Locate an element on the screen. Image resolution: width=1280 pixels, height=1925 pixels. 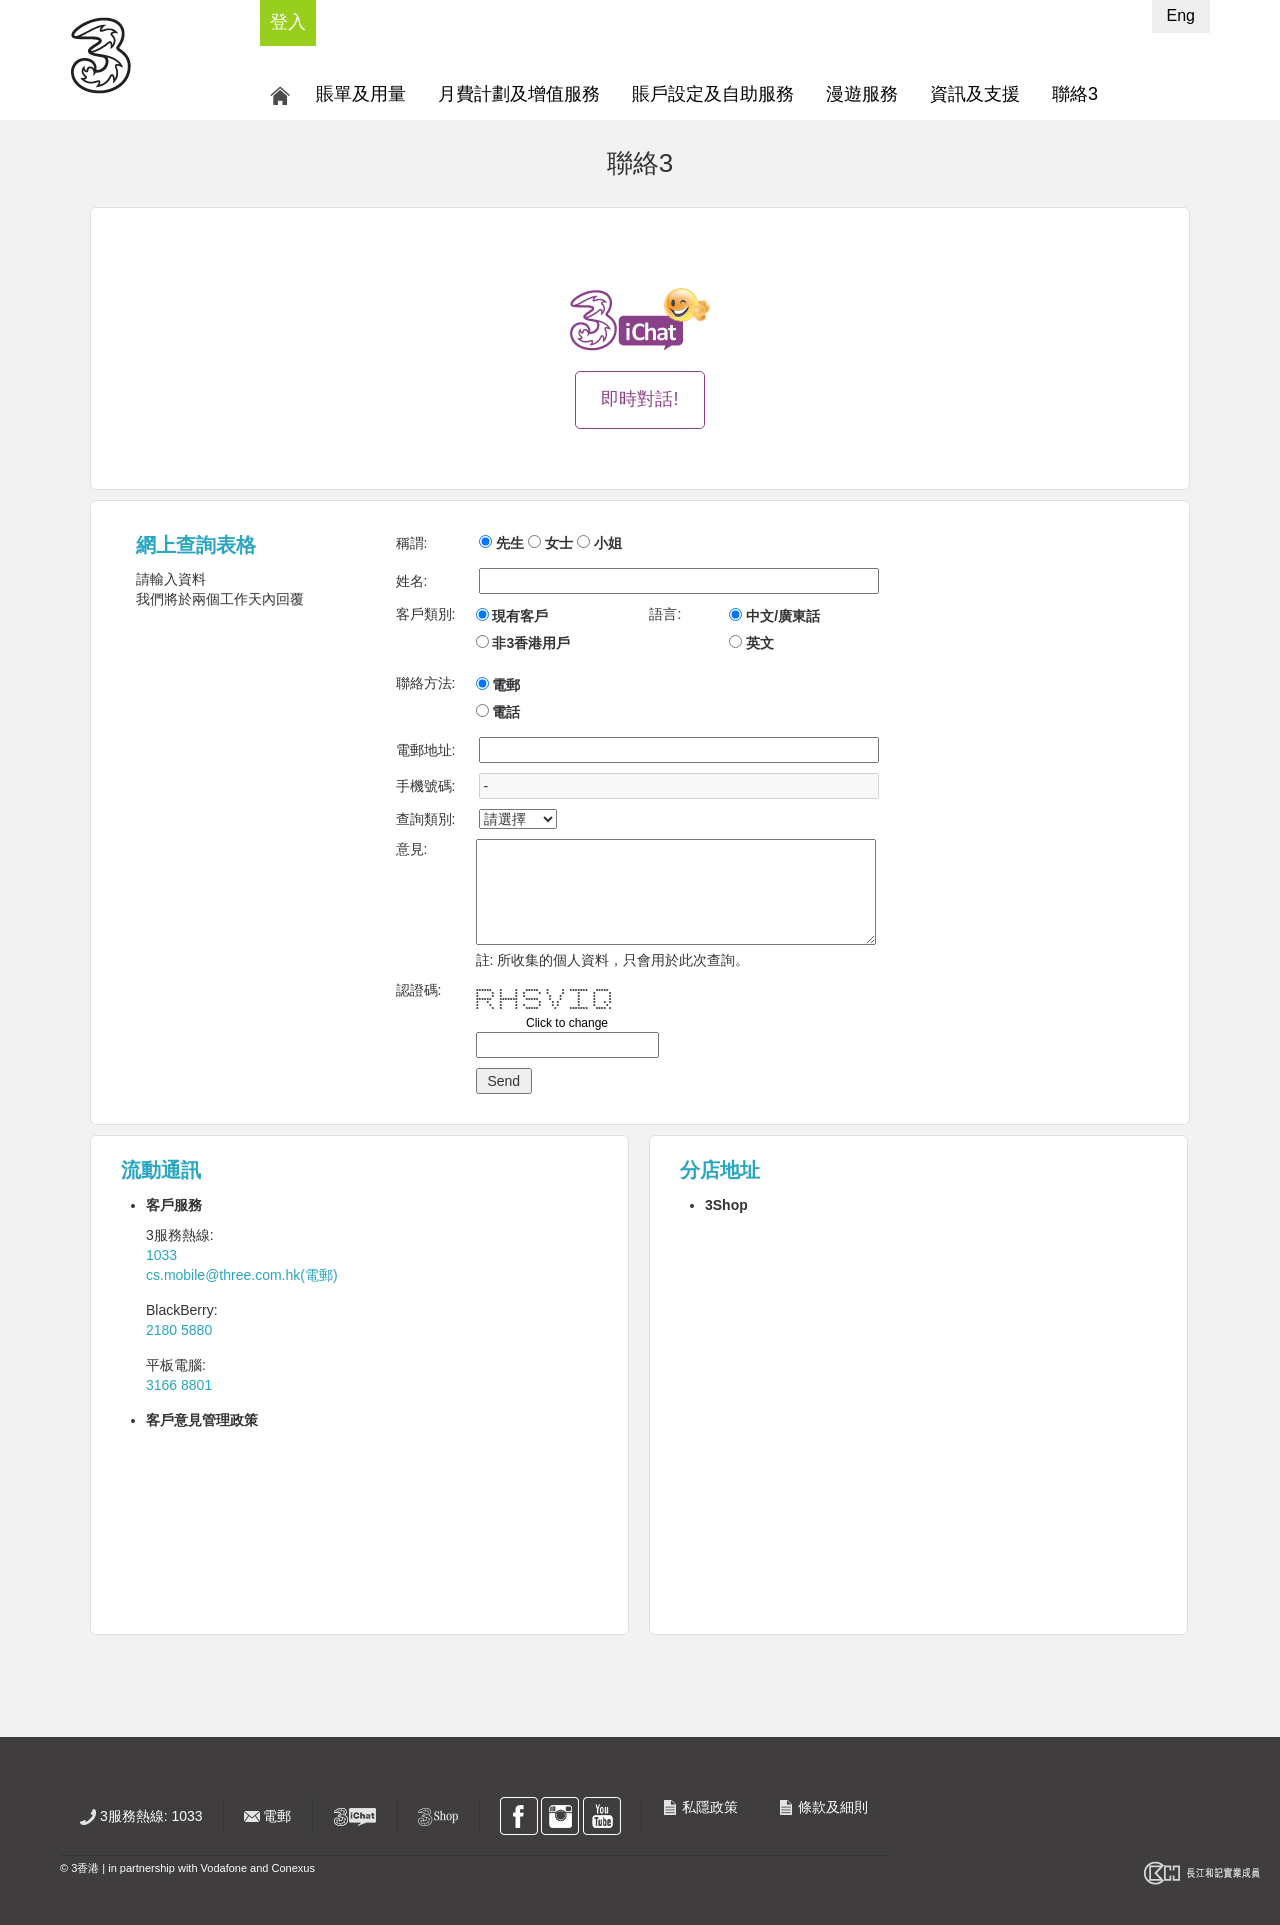
聯絡3 is located at coordinates (1075, 94).